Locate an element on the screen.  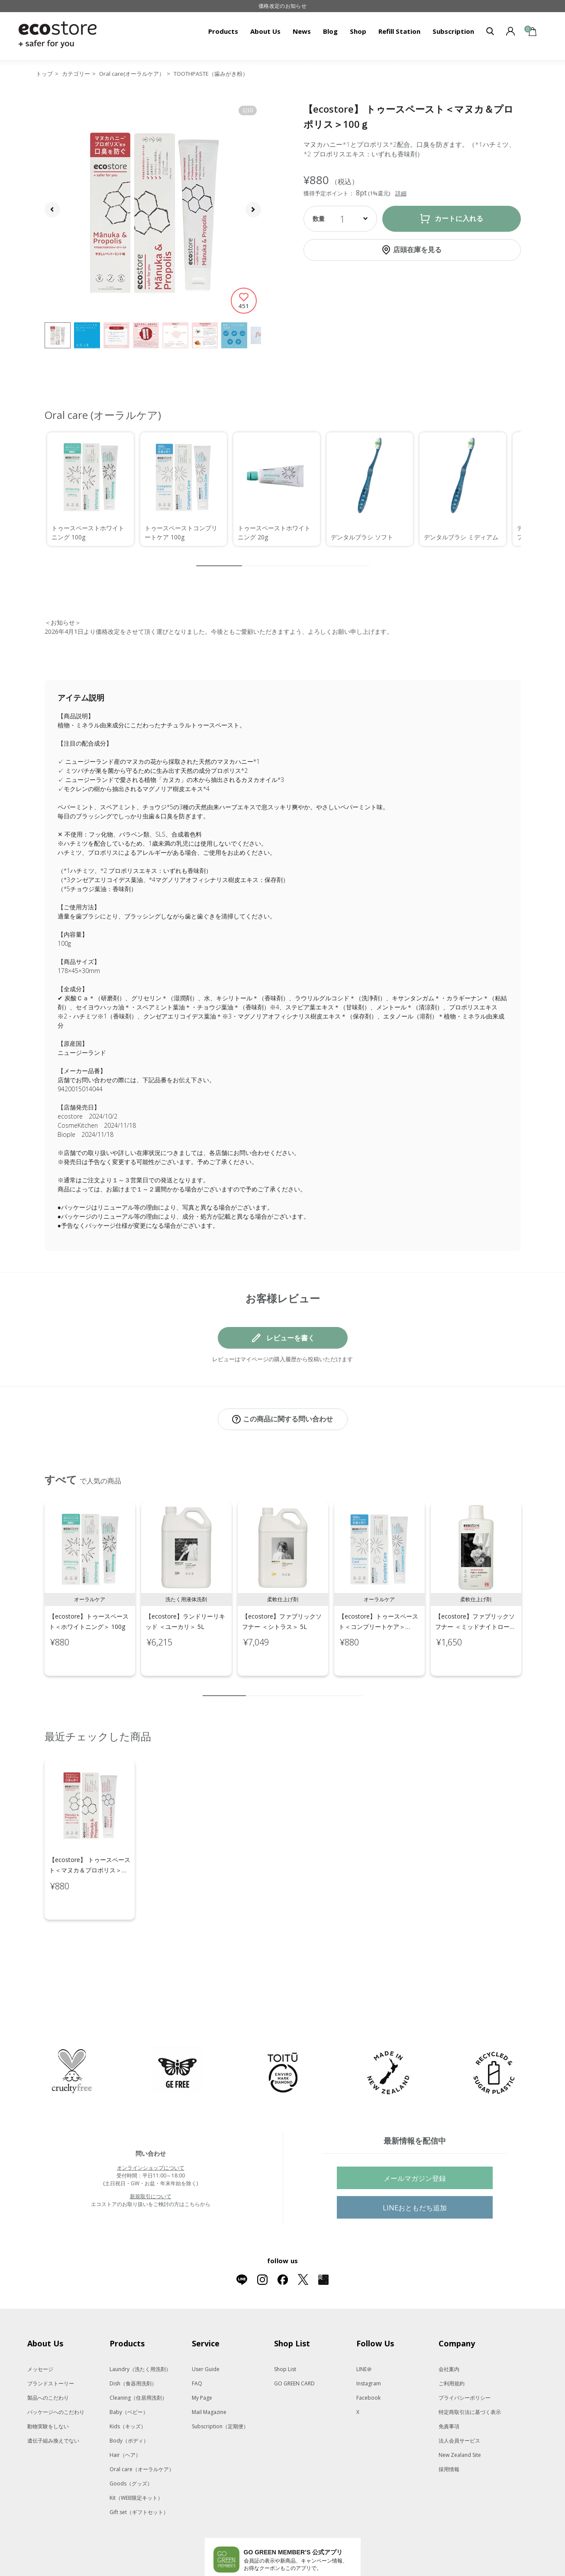
Previous is located at coordinates (34, 1591).